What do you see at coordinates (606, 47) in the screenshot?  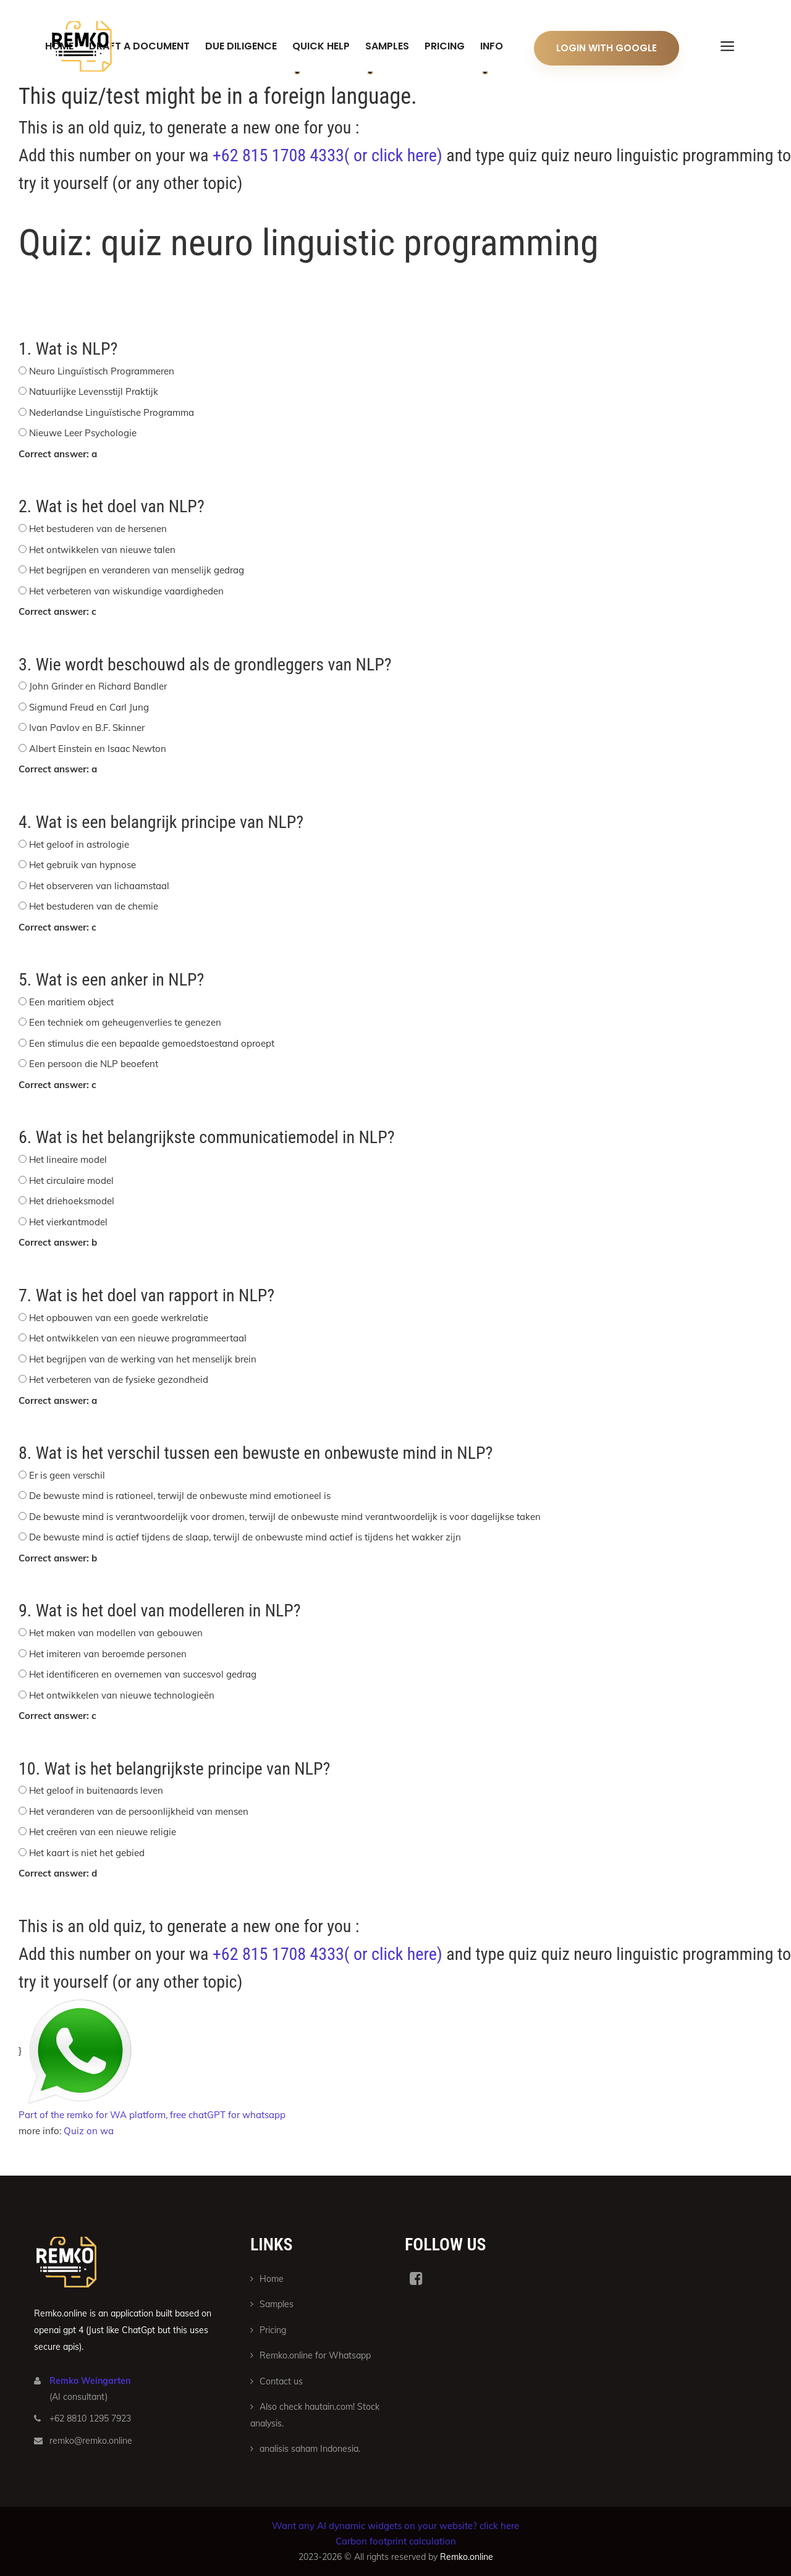 I see `Login With Google` at bounding box center [606, 47].